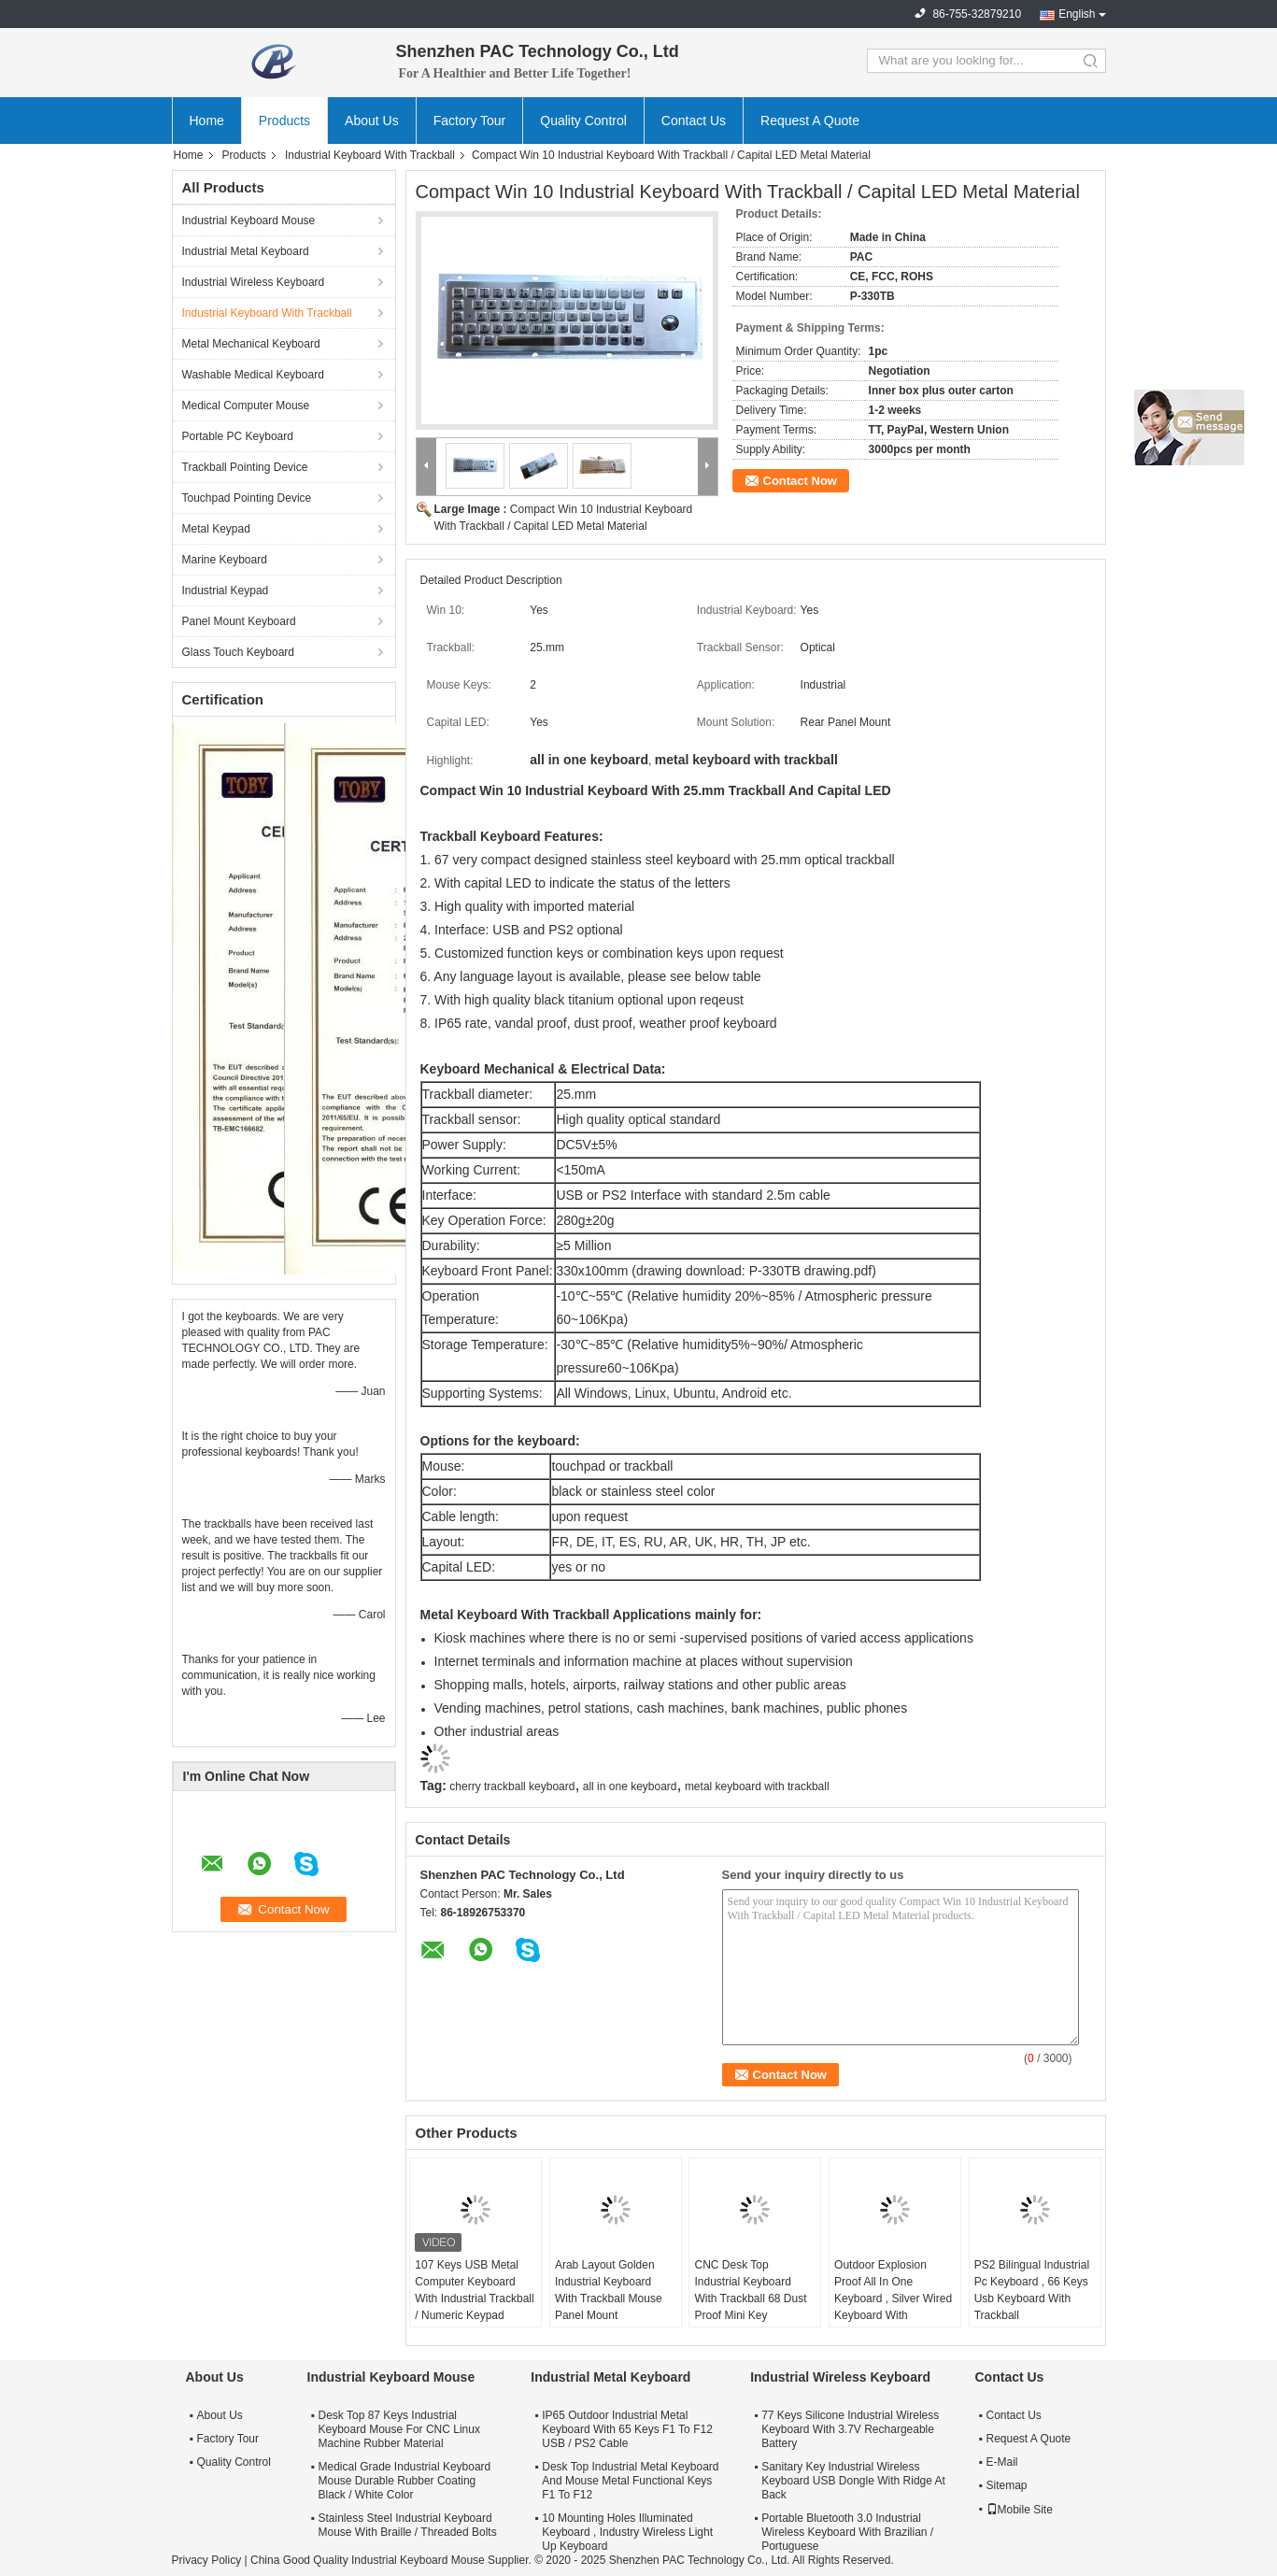 This screenshot has width=1277, height=2576. Describe the element at coordinates (1031, 2290) in the screenshot. I see `PS2 Bilingual Industrial Pc Keyboard , 66 Keys Usb Keyboard With Trackball` at that location.